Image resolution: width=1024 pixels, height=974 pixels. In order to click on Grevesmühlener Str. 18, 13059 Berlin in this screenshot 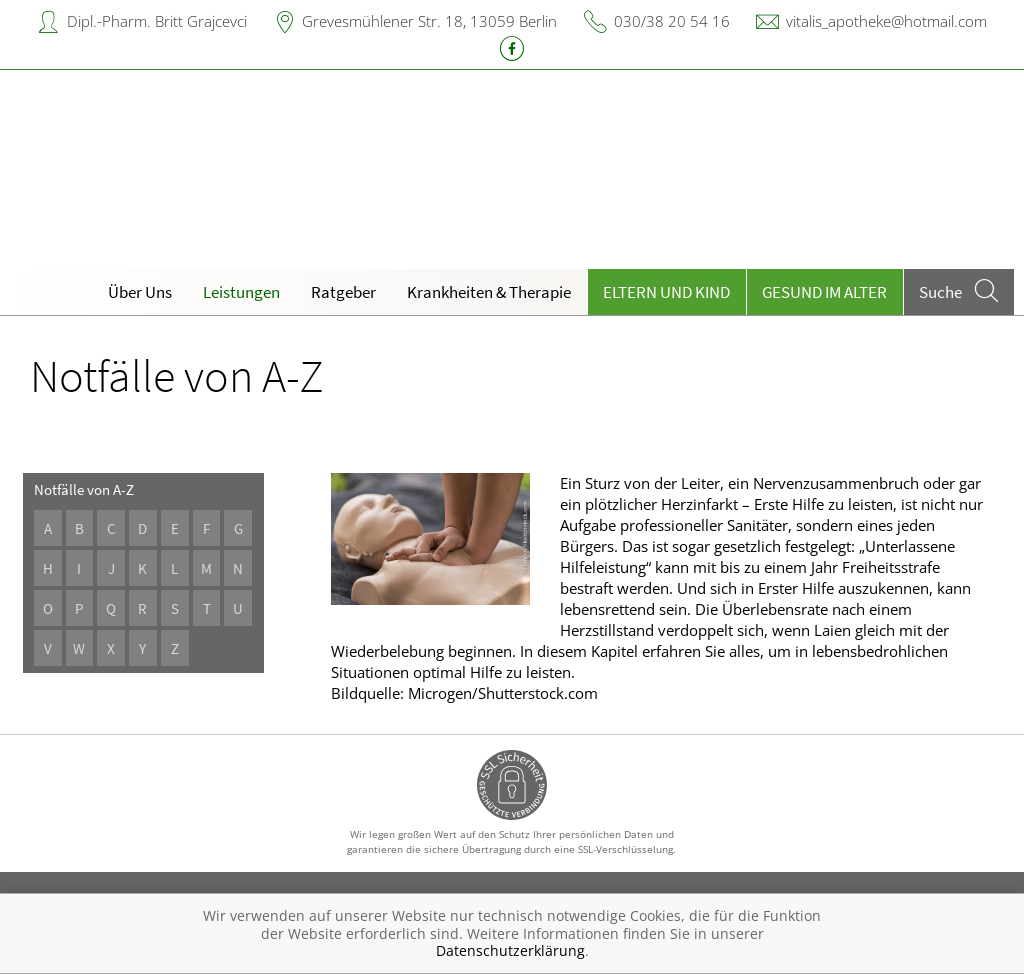, I will do `click(429, 21)`.